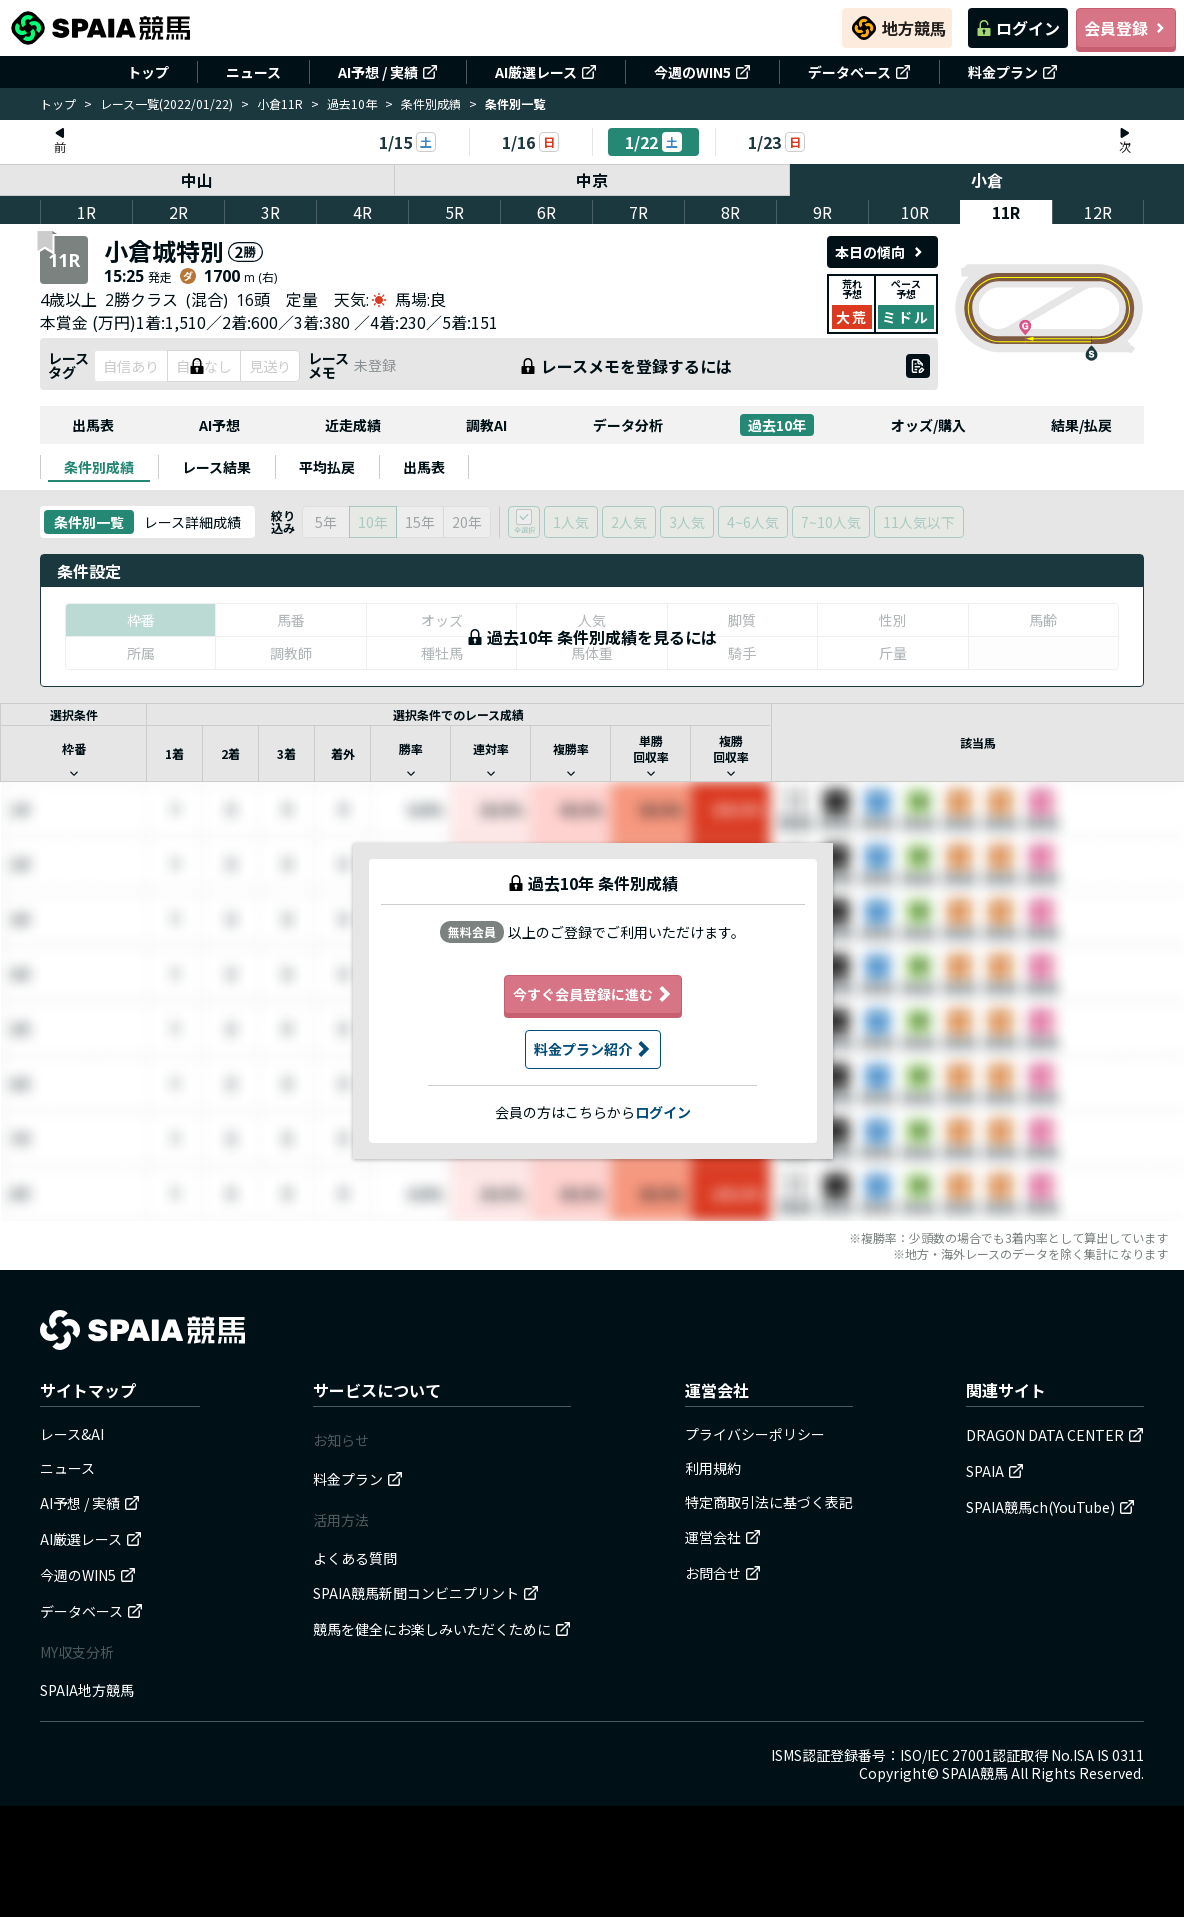 This screenshot has height=1917, width=1184. Describe the element at coordinates (327, 467) in the screenshot. I see `平均払戻` at that location.